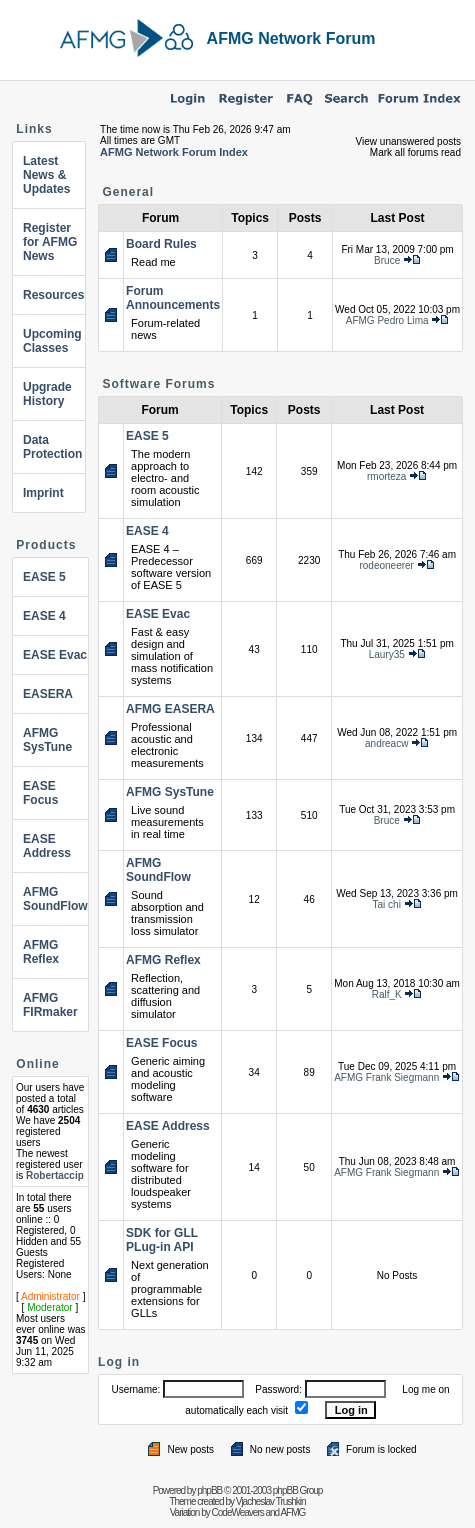 The width and height of the screenshot is (475, 1528). Describe the element at coordinates (387, 994) in the screenshot. I see `Ralf_K` at that location.